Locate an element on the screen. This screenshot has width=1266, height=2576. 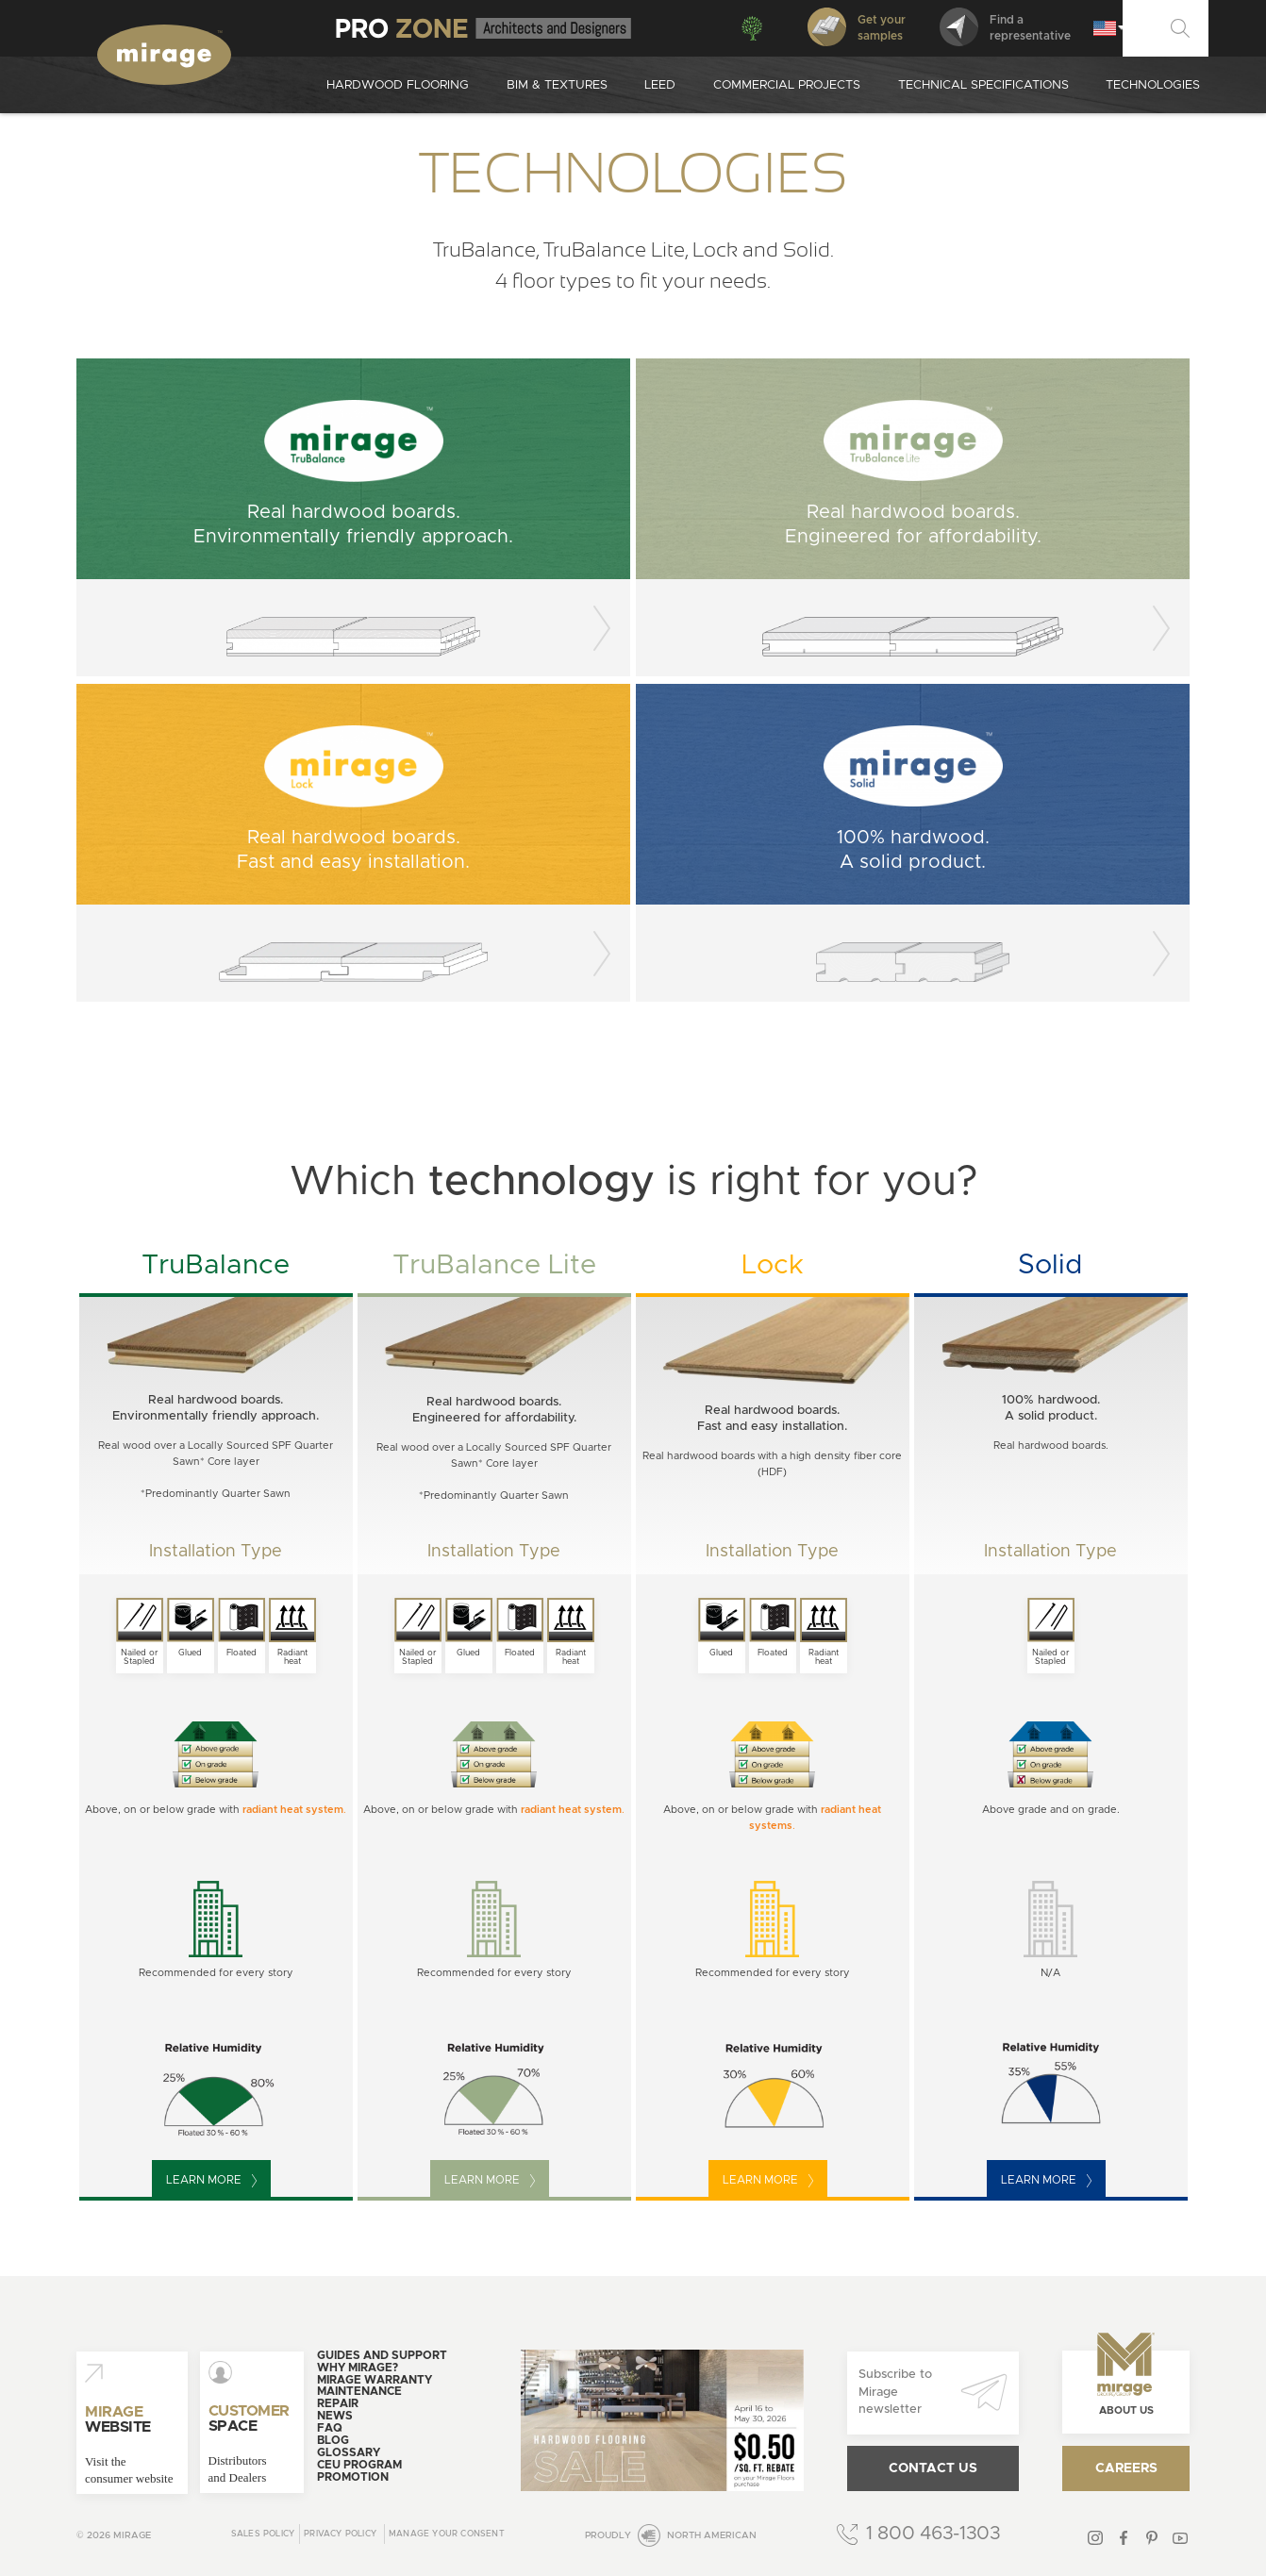
Careers is located at coordinates (1126, 2468).